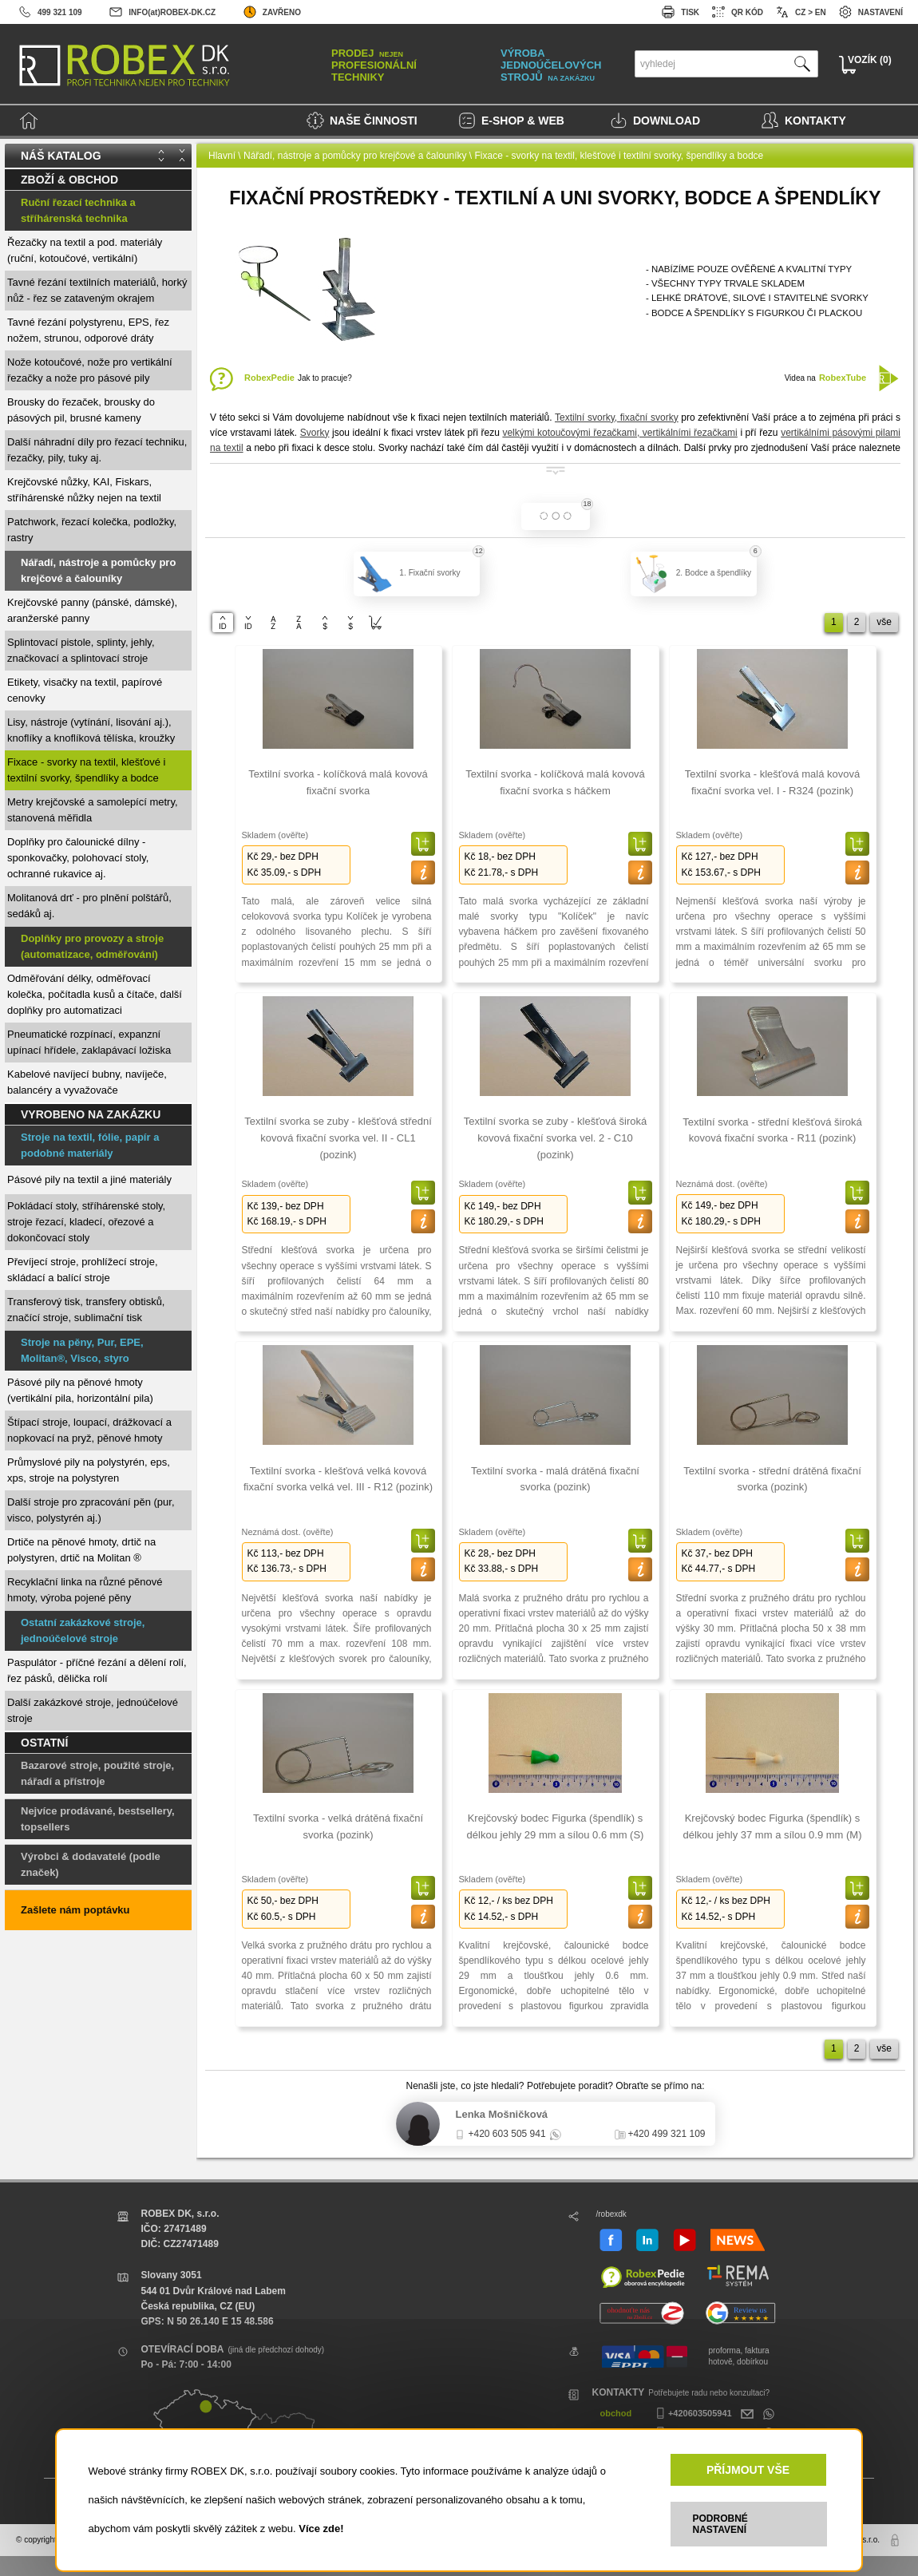 This screenshot has height=2576, width=918. Describe the element at coordinates (91, 730) in the screenshot. I see `Lisy, nástroje (vytínání, lisování aj.), knoflíky a knoflíková tělíska, kroužky` at that location.